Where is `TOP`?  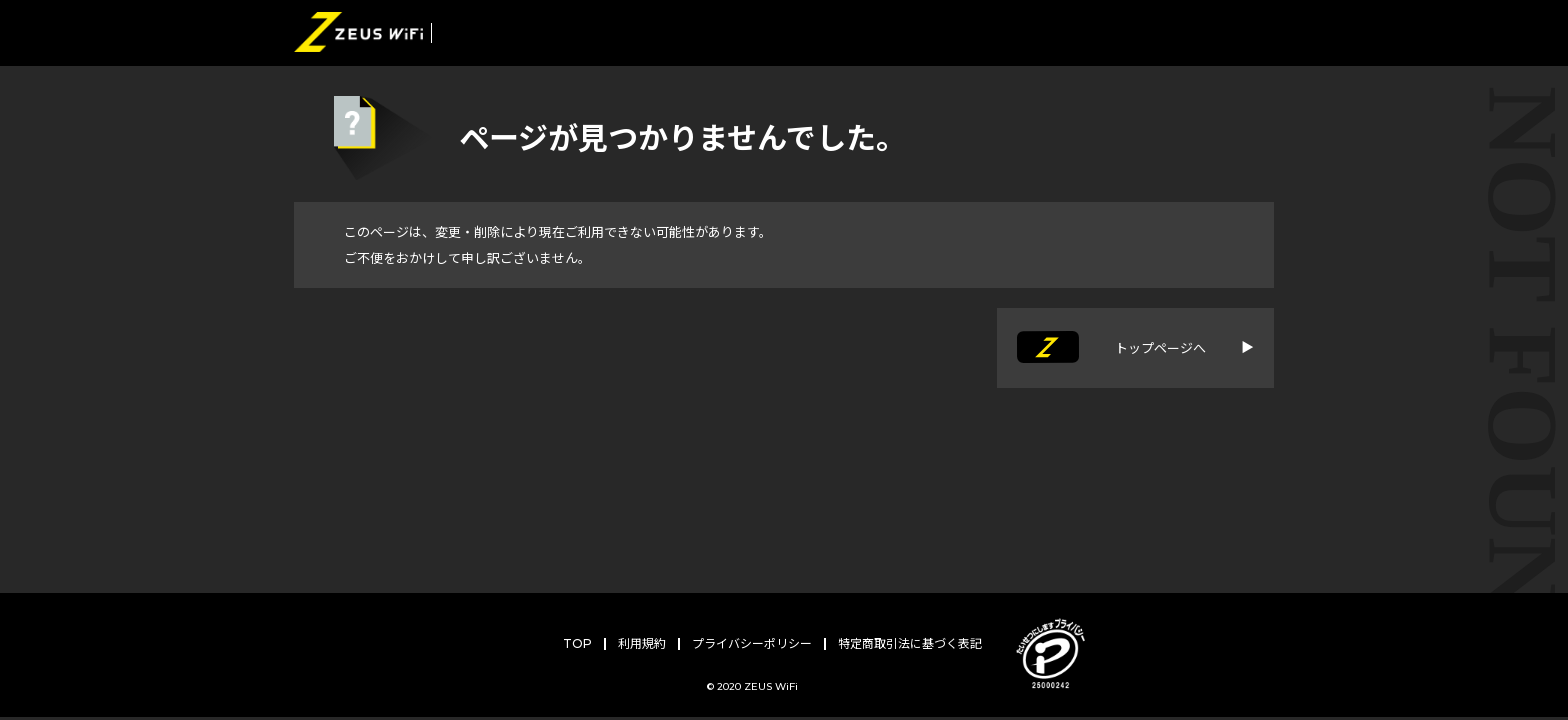
TOP is located at coordinates (577, 643).